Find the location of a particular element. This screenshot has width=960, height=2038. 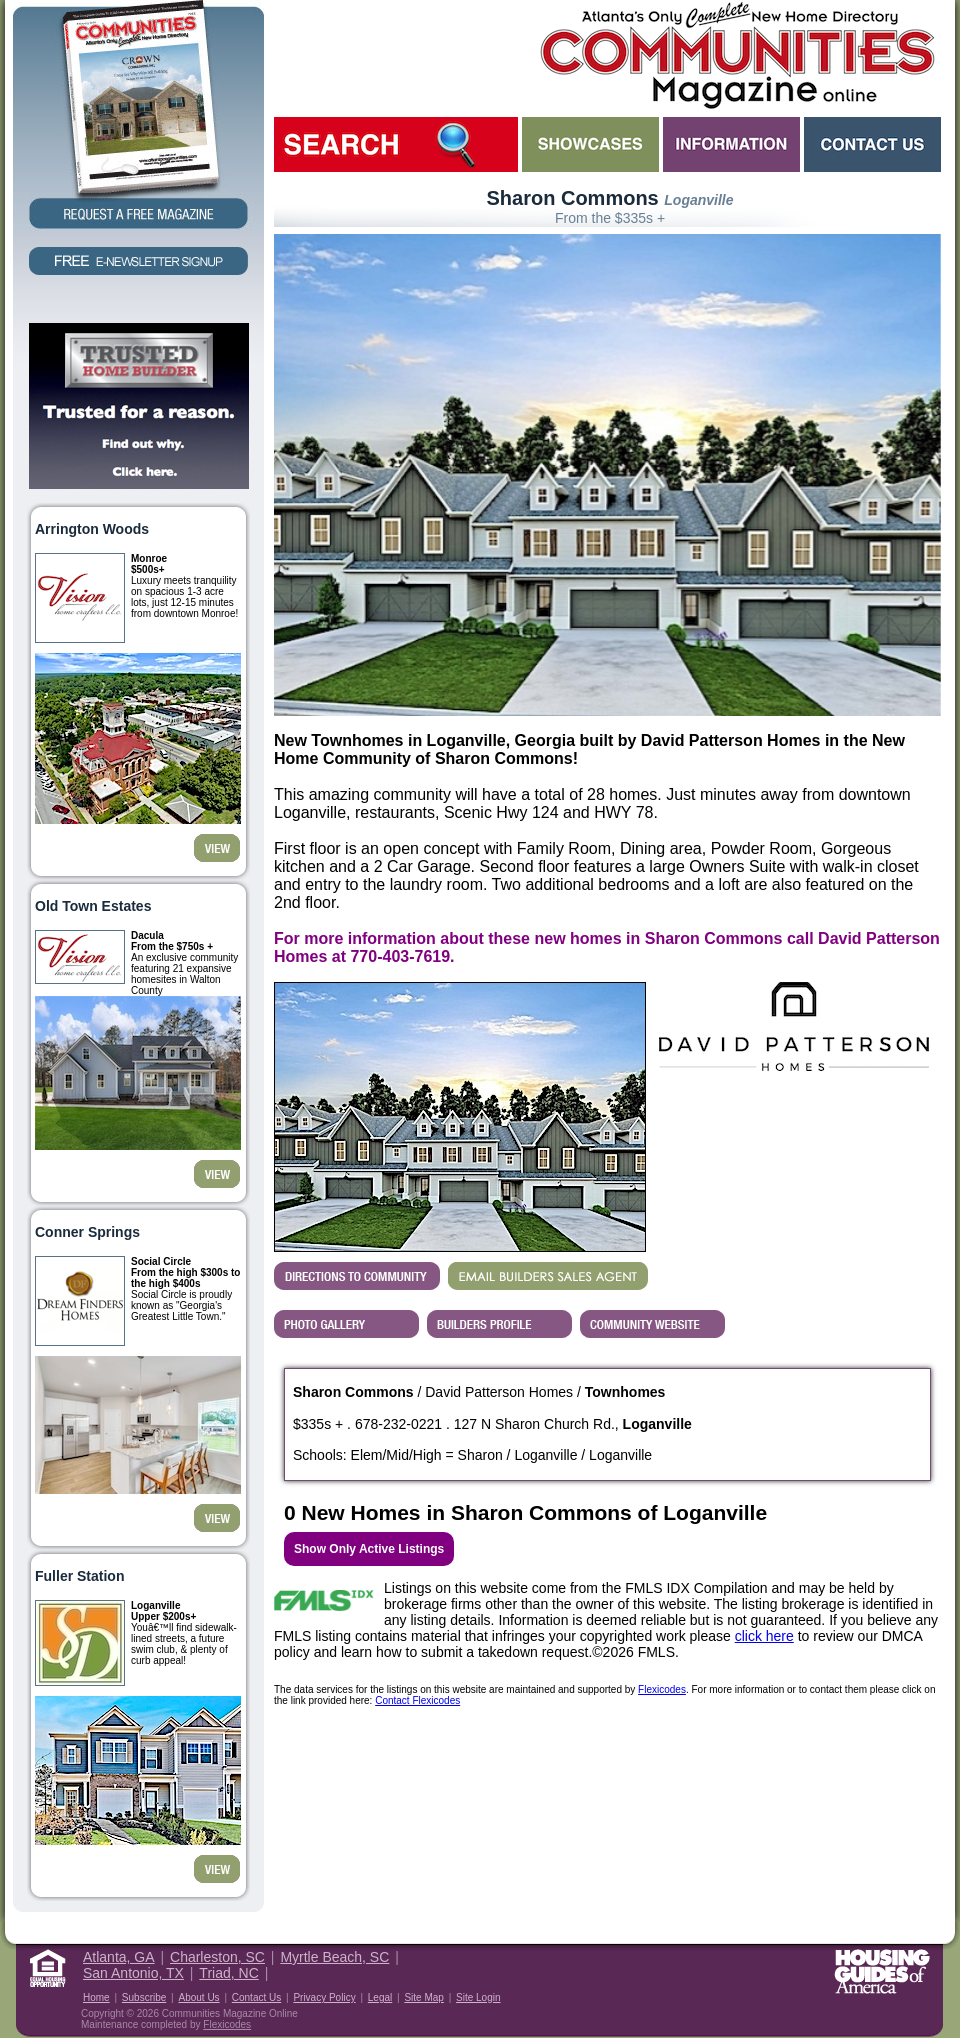

Search is located at coordinates (396, 144).